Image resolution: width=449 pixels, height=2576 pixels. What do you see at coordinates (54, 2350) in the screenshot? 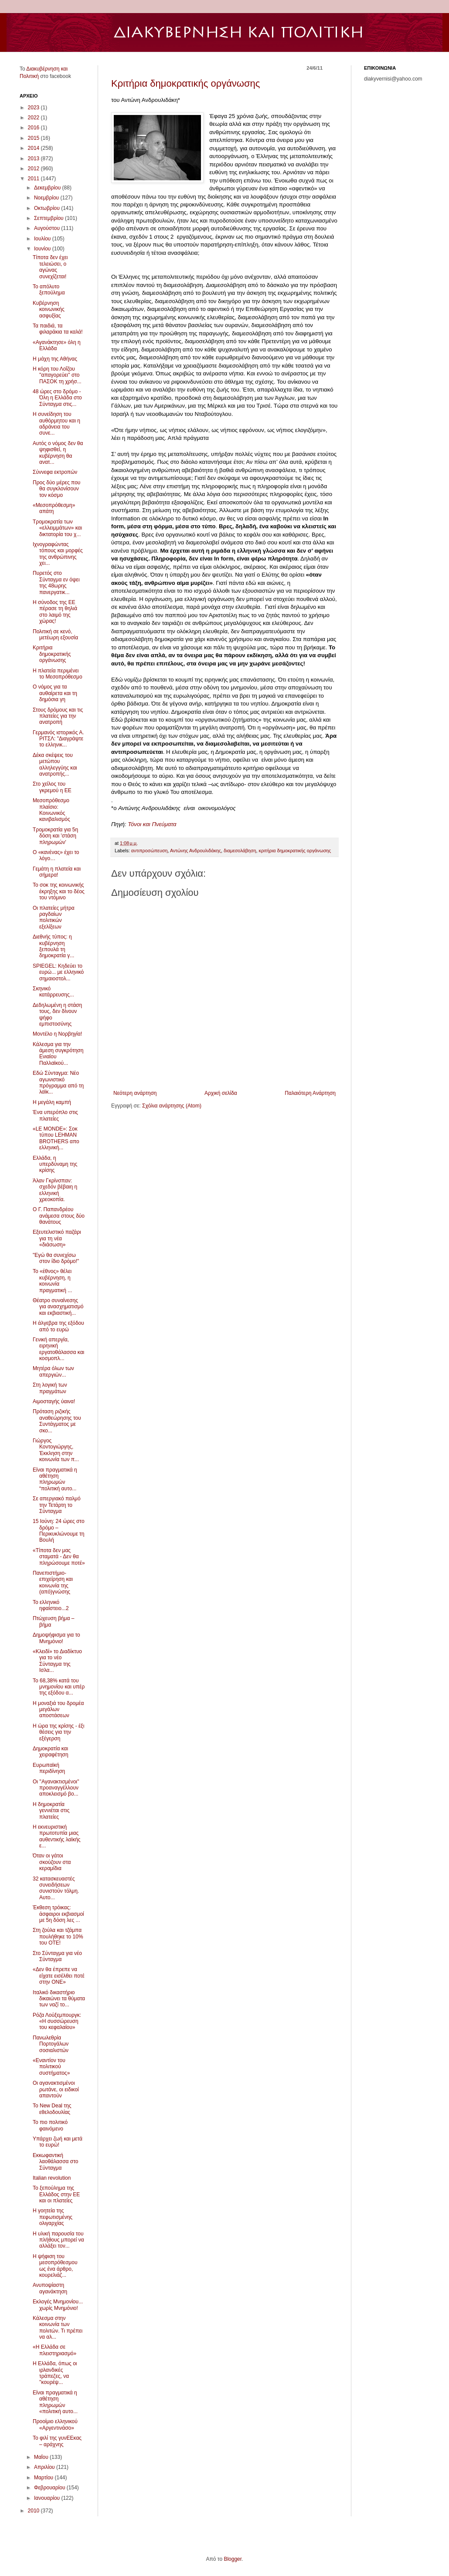
I see `«Η Ελλάδα σε πλειστηριασμό»` at bounding box center [54, 2350].